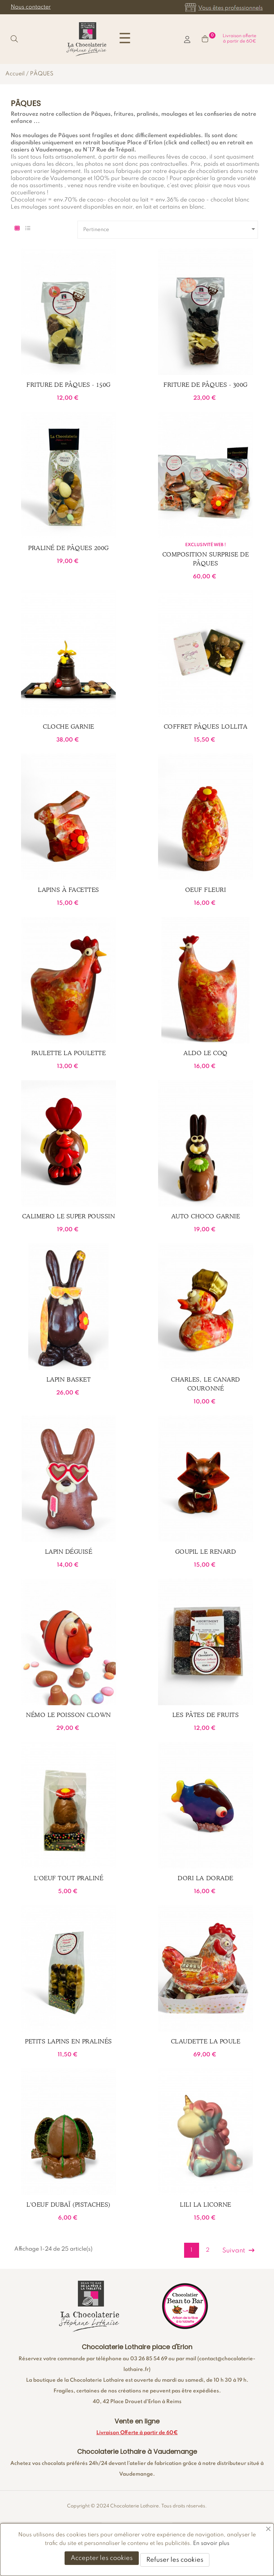  Describe the element at coordinates (68, 1551) in the screenshot. I see `Lapin déguisé` at that location.